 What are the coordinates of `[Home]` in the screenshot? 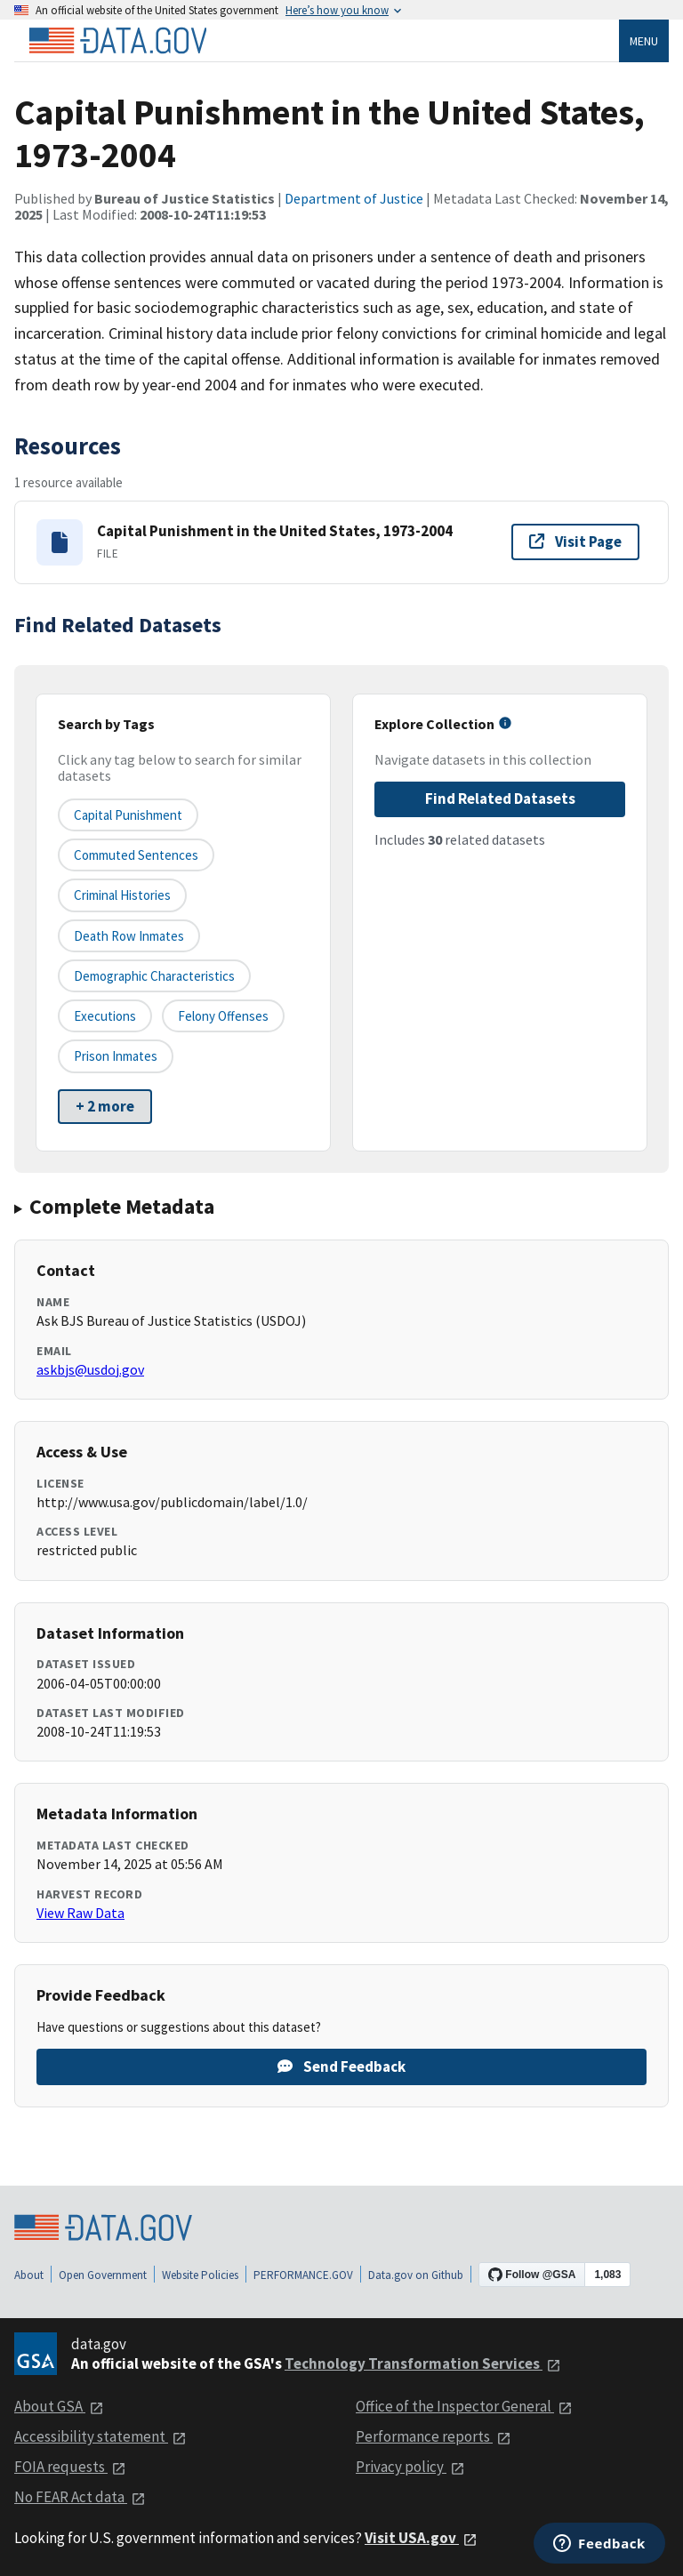 It's located at (117, 41).